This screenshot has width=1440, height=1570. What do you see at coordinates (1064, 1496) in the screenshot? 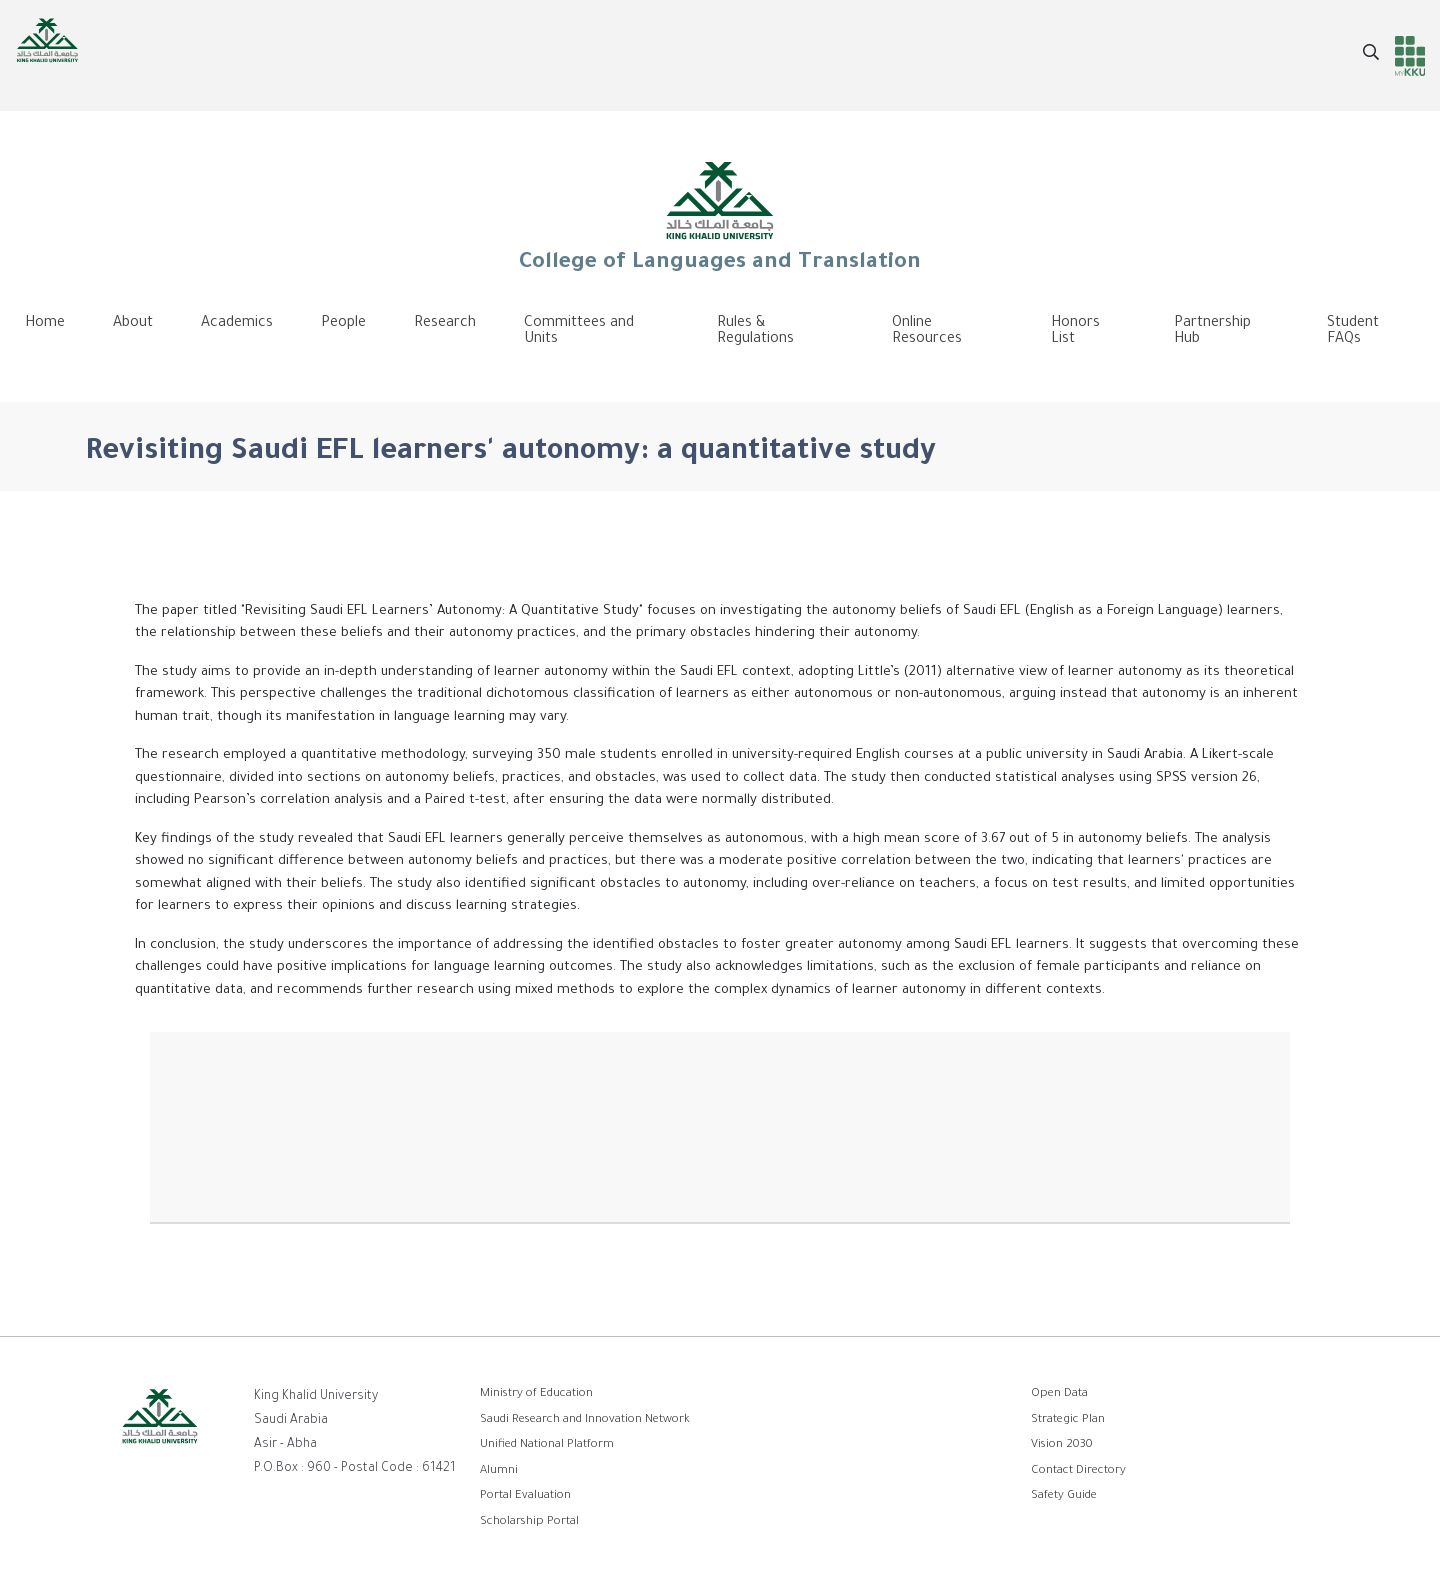
I see `Safety Guide` at bounding box center [1064, 1496].